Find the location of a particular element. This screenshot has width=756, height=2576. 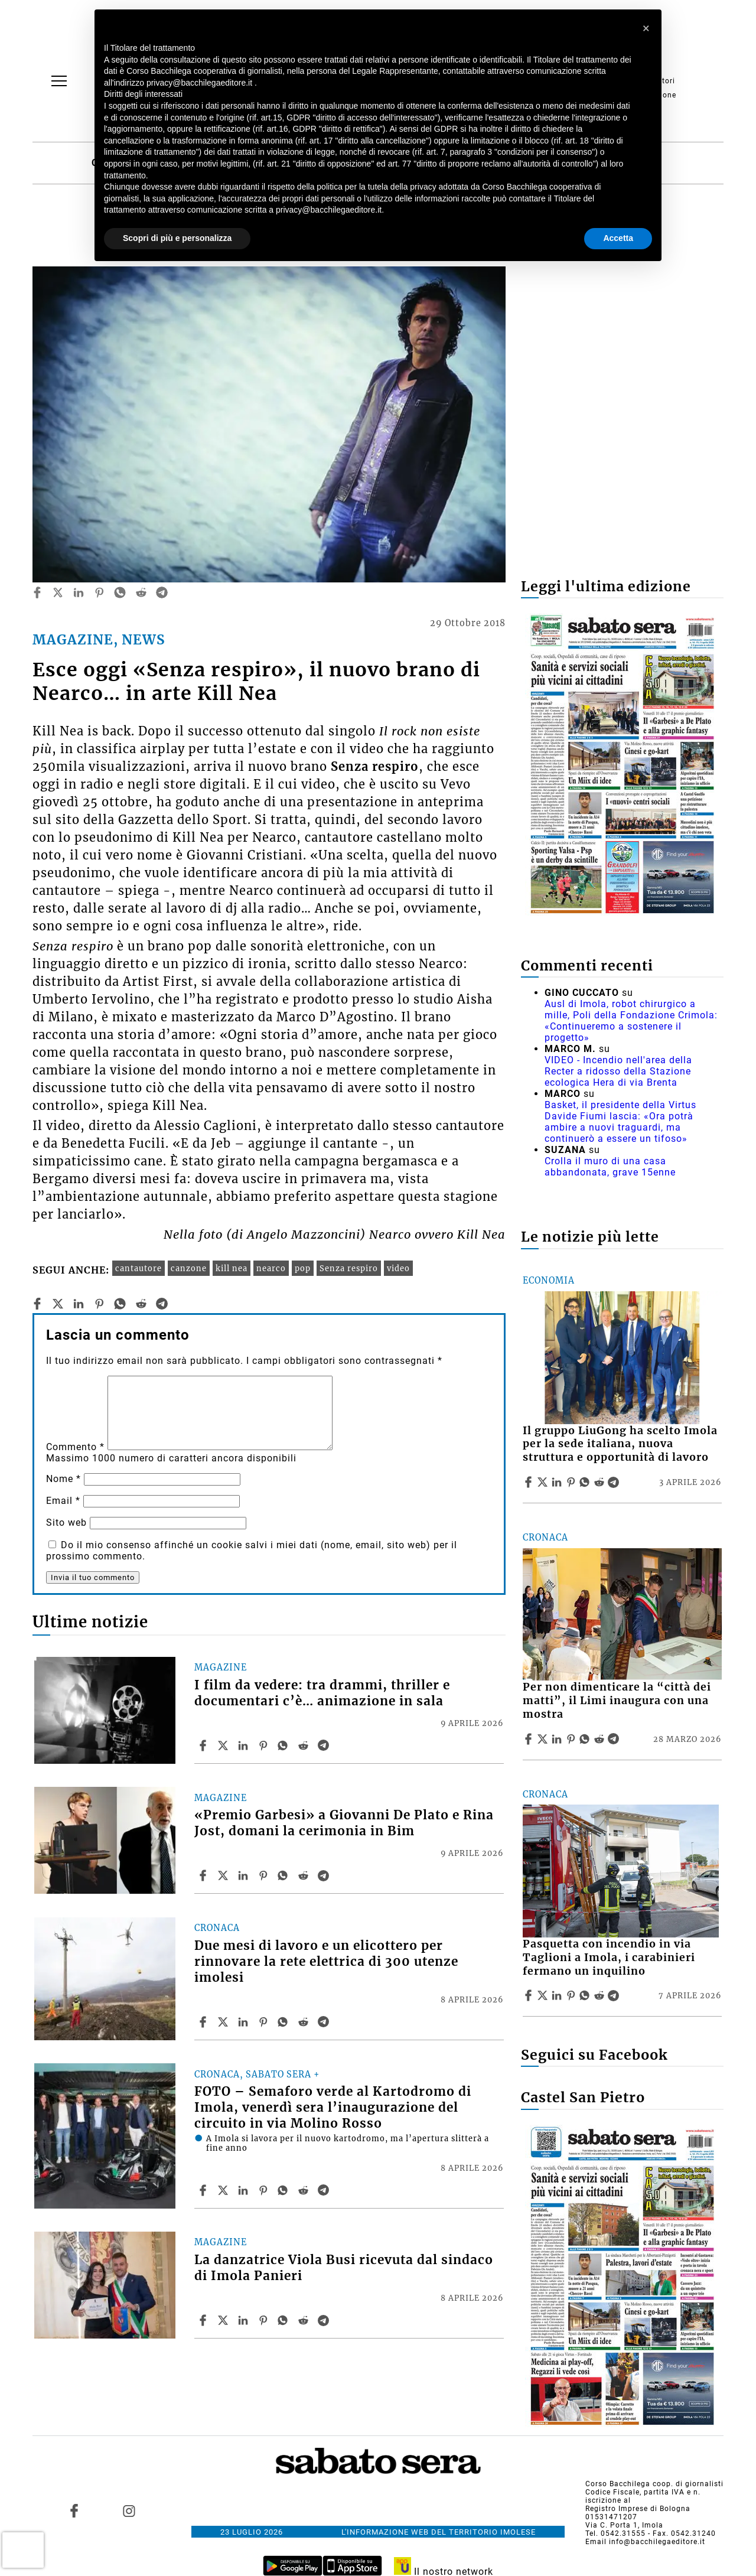

Corso Bacchilega coop. di giornalisti is located at coordinates (654, 2484).